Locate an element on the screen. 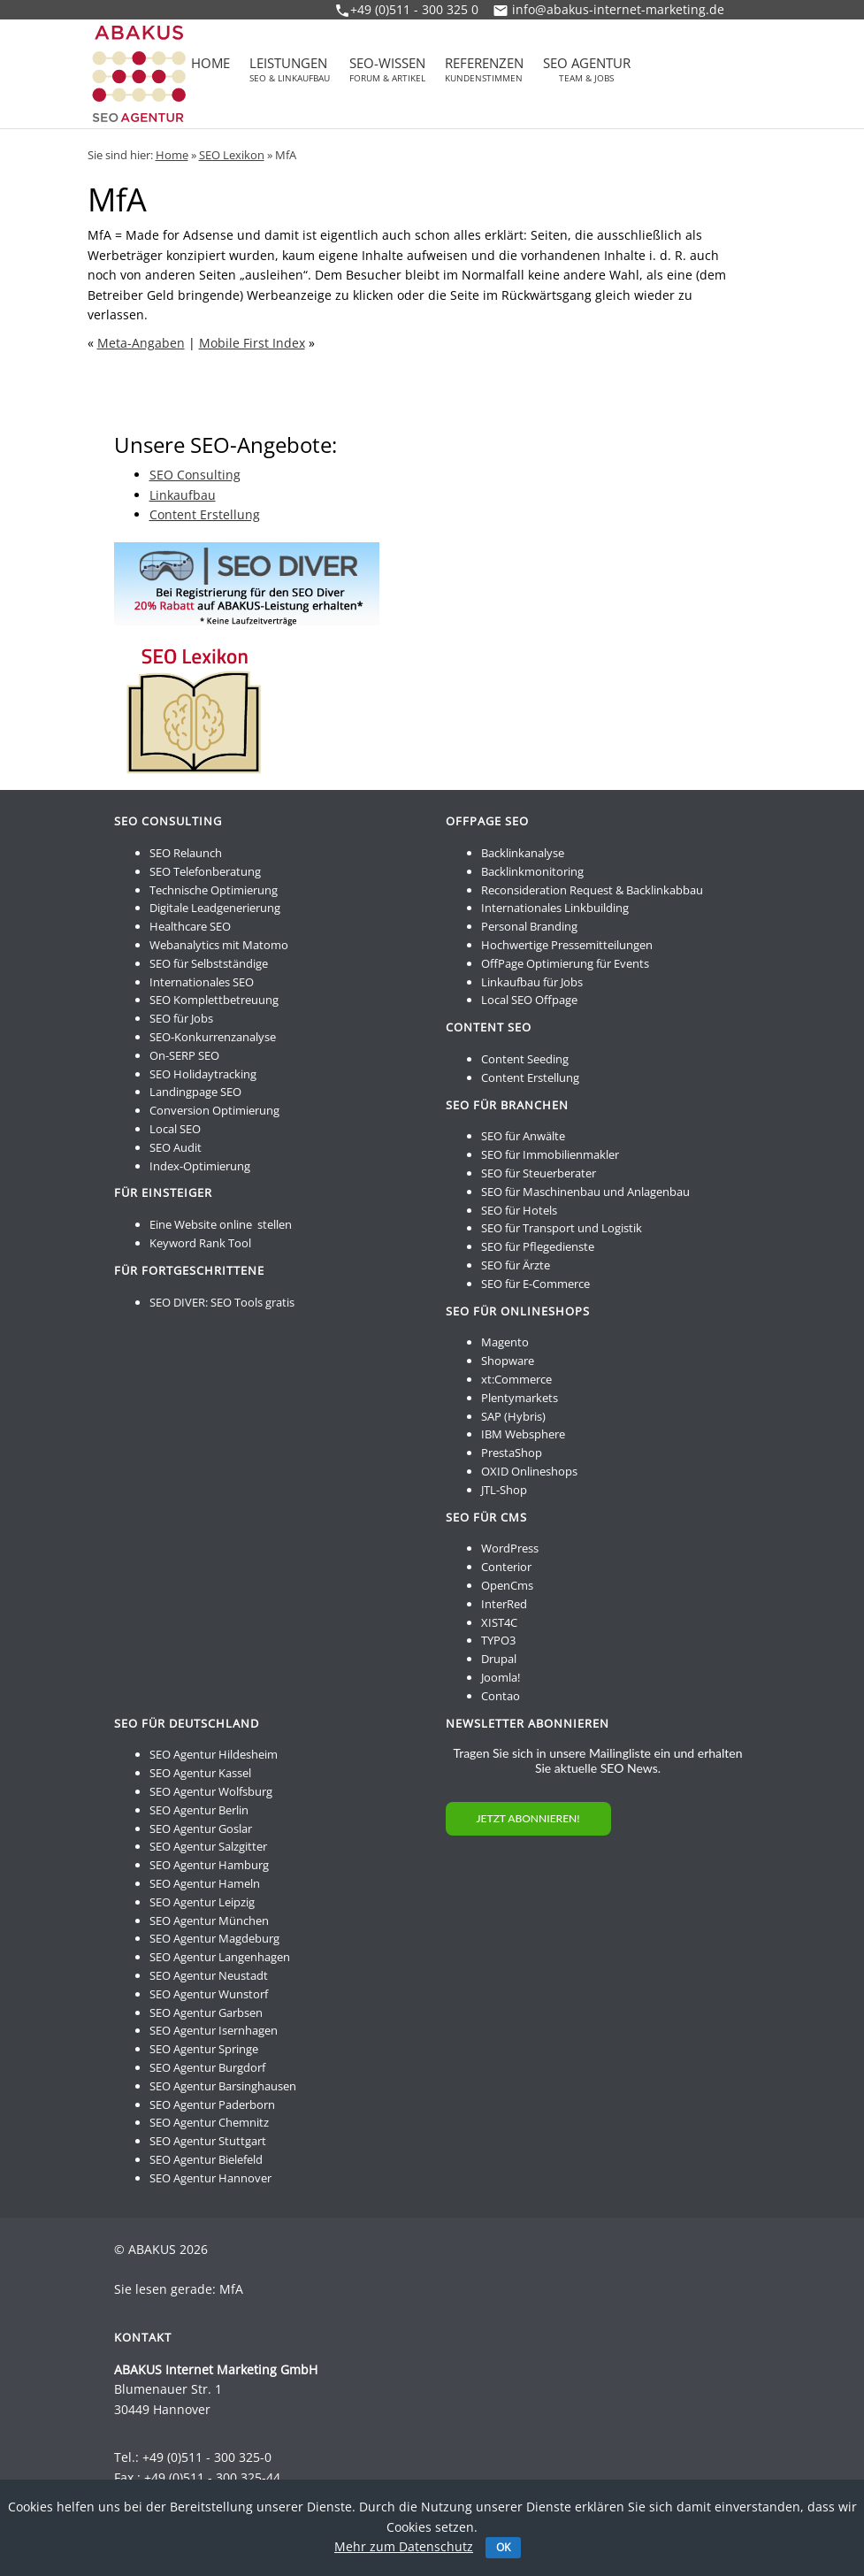 This screenshot has height=2576, width=864. IBM Websphere is located at coordinates (523, 1434).